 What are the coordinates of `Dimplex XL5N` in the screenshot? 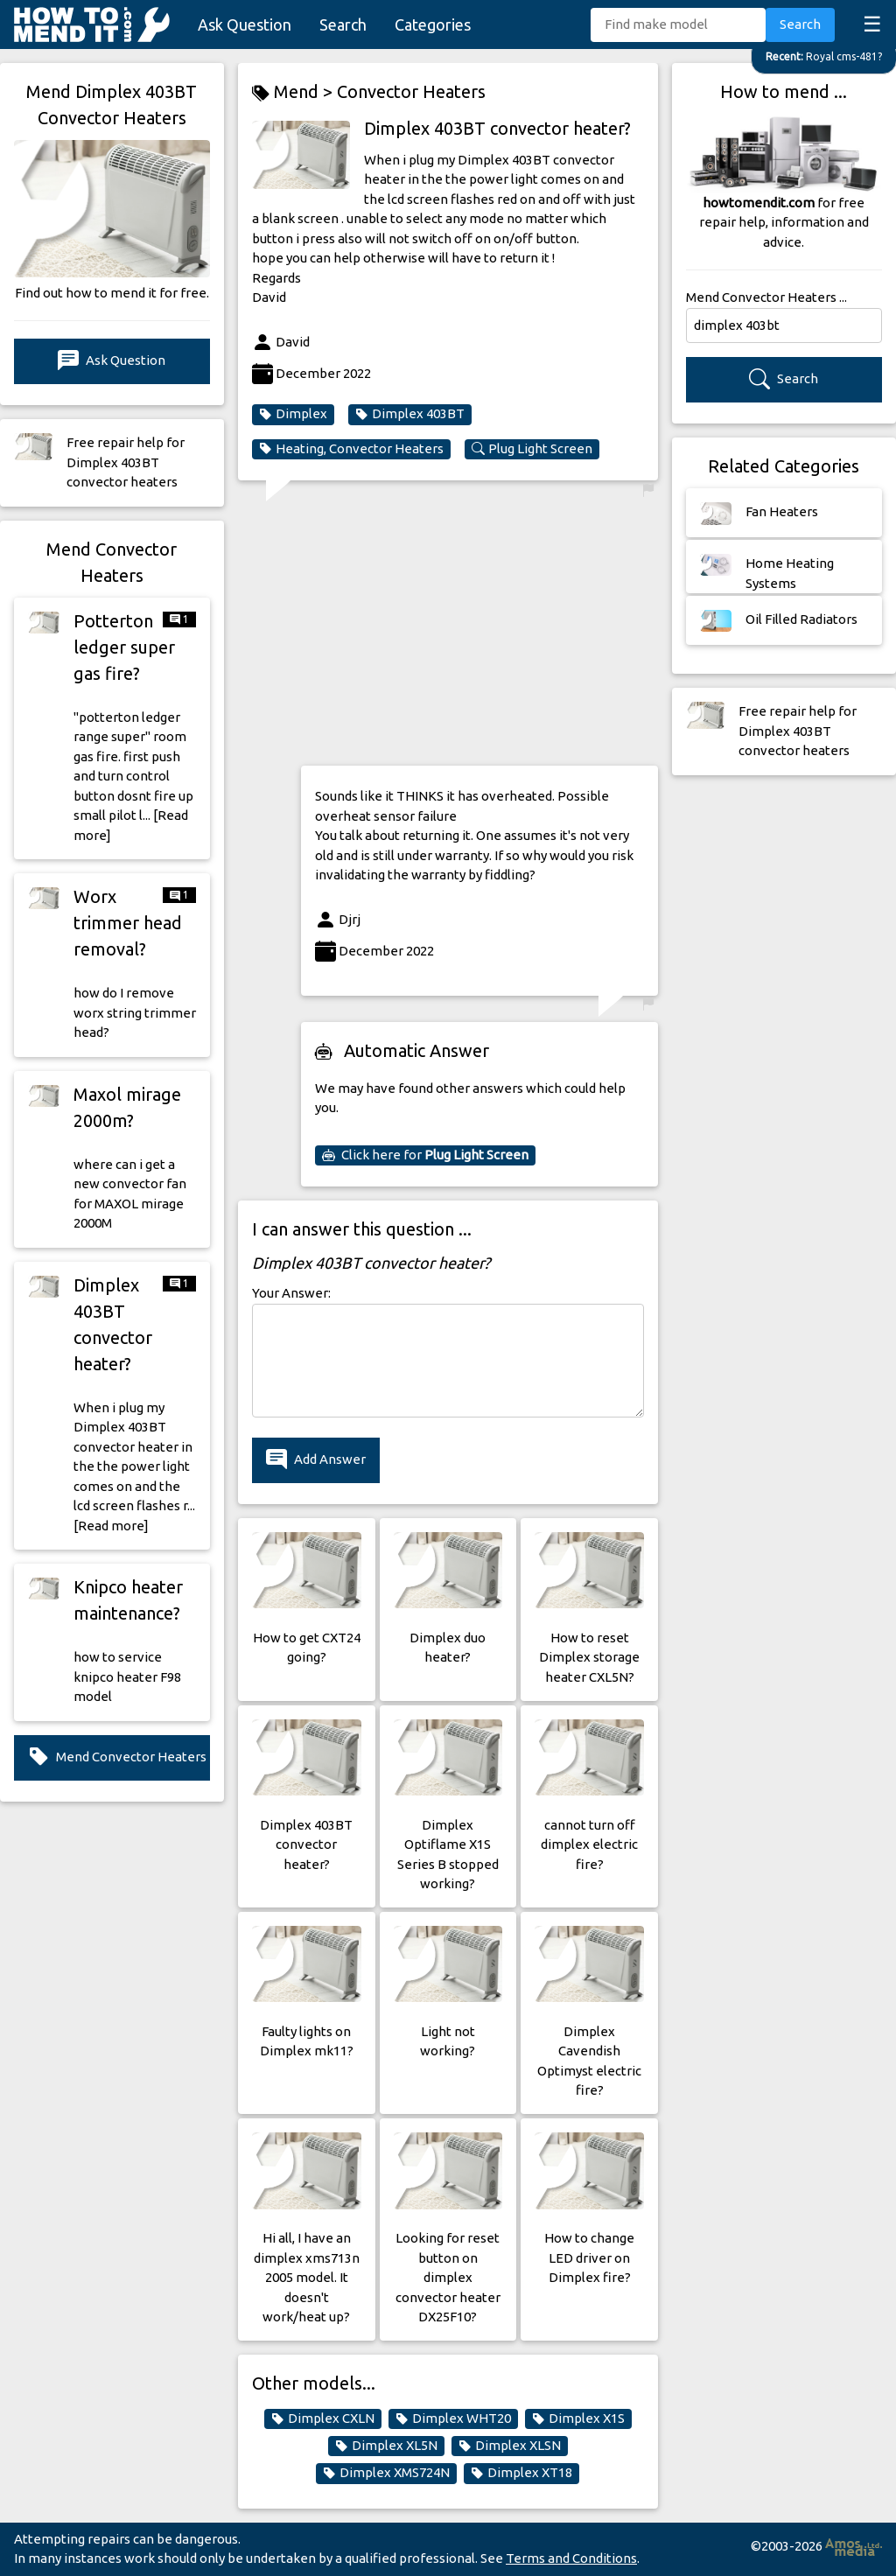 It's located at (386, 2446).